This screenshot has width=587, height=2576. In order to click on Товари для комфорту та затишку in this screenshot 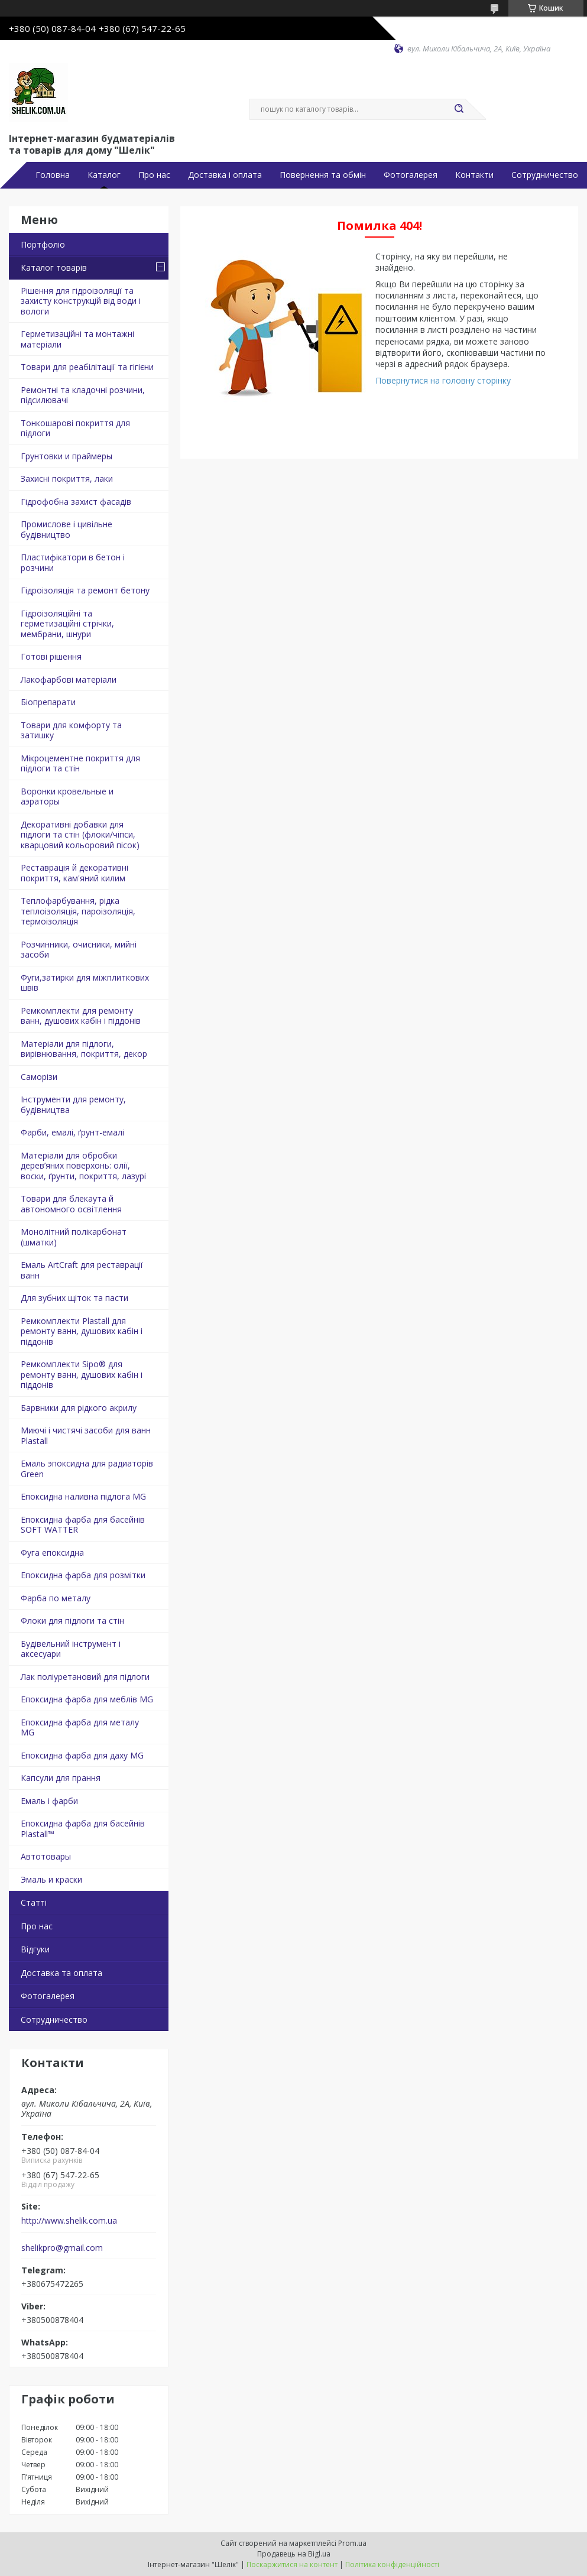, I will do `click(71, 730)`.